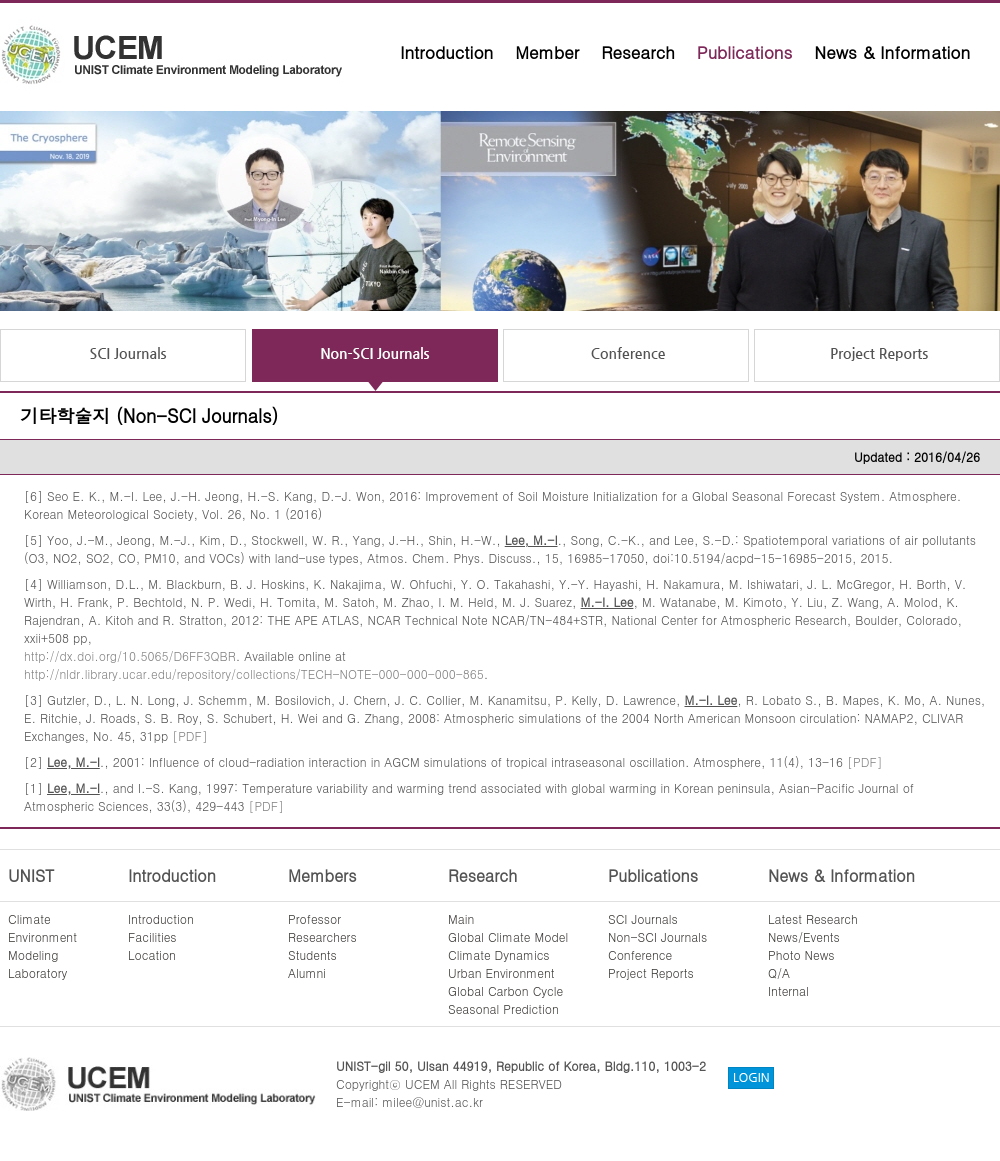 Image resolution: width=1000 pixels, height=1161 pixels. Describe the element at coordinates (508, 936) in the screenshot. I see `Global Climate Model` at that location.